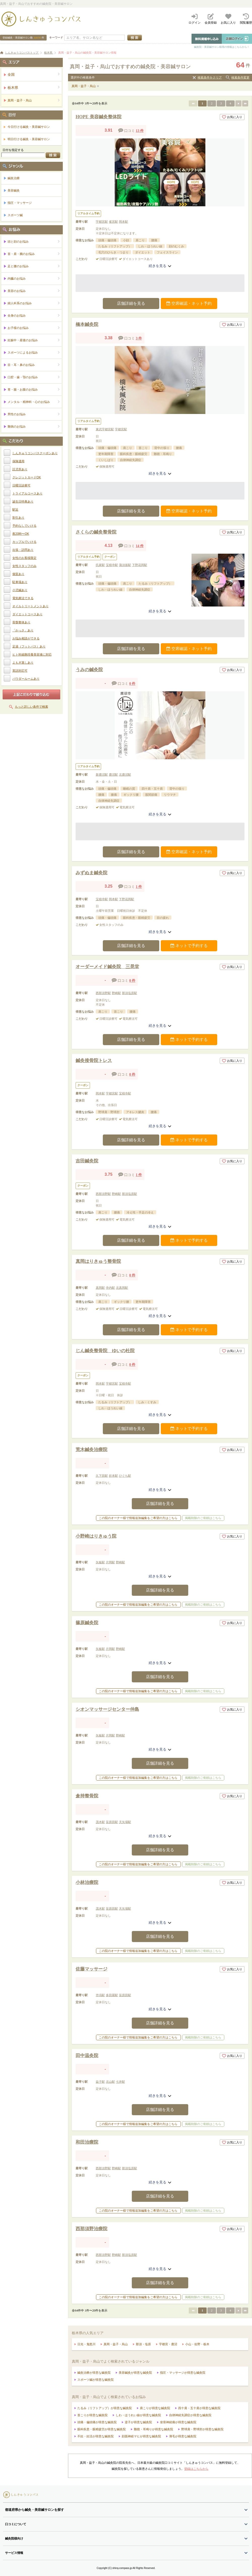  Describe the element at coordinates (110, 1288) in the screenshot. I see `寺内駅` at that location.